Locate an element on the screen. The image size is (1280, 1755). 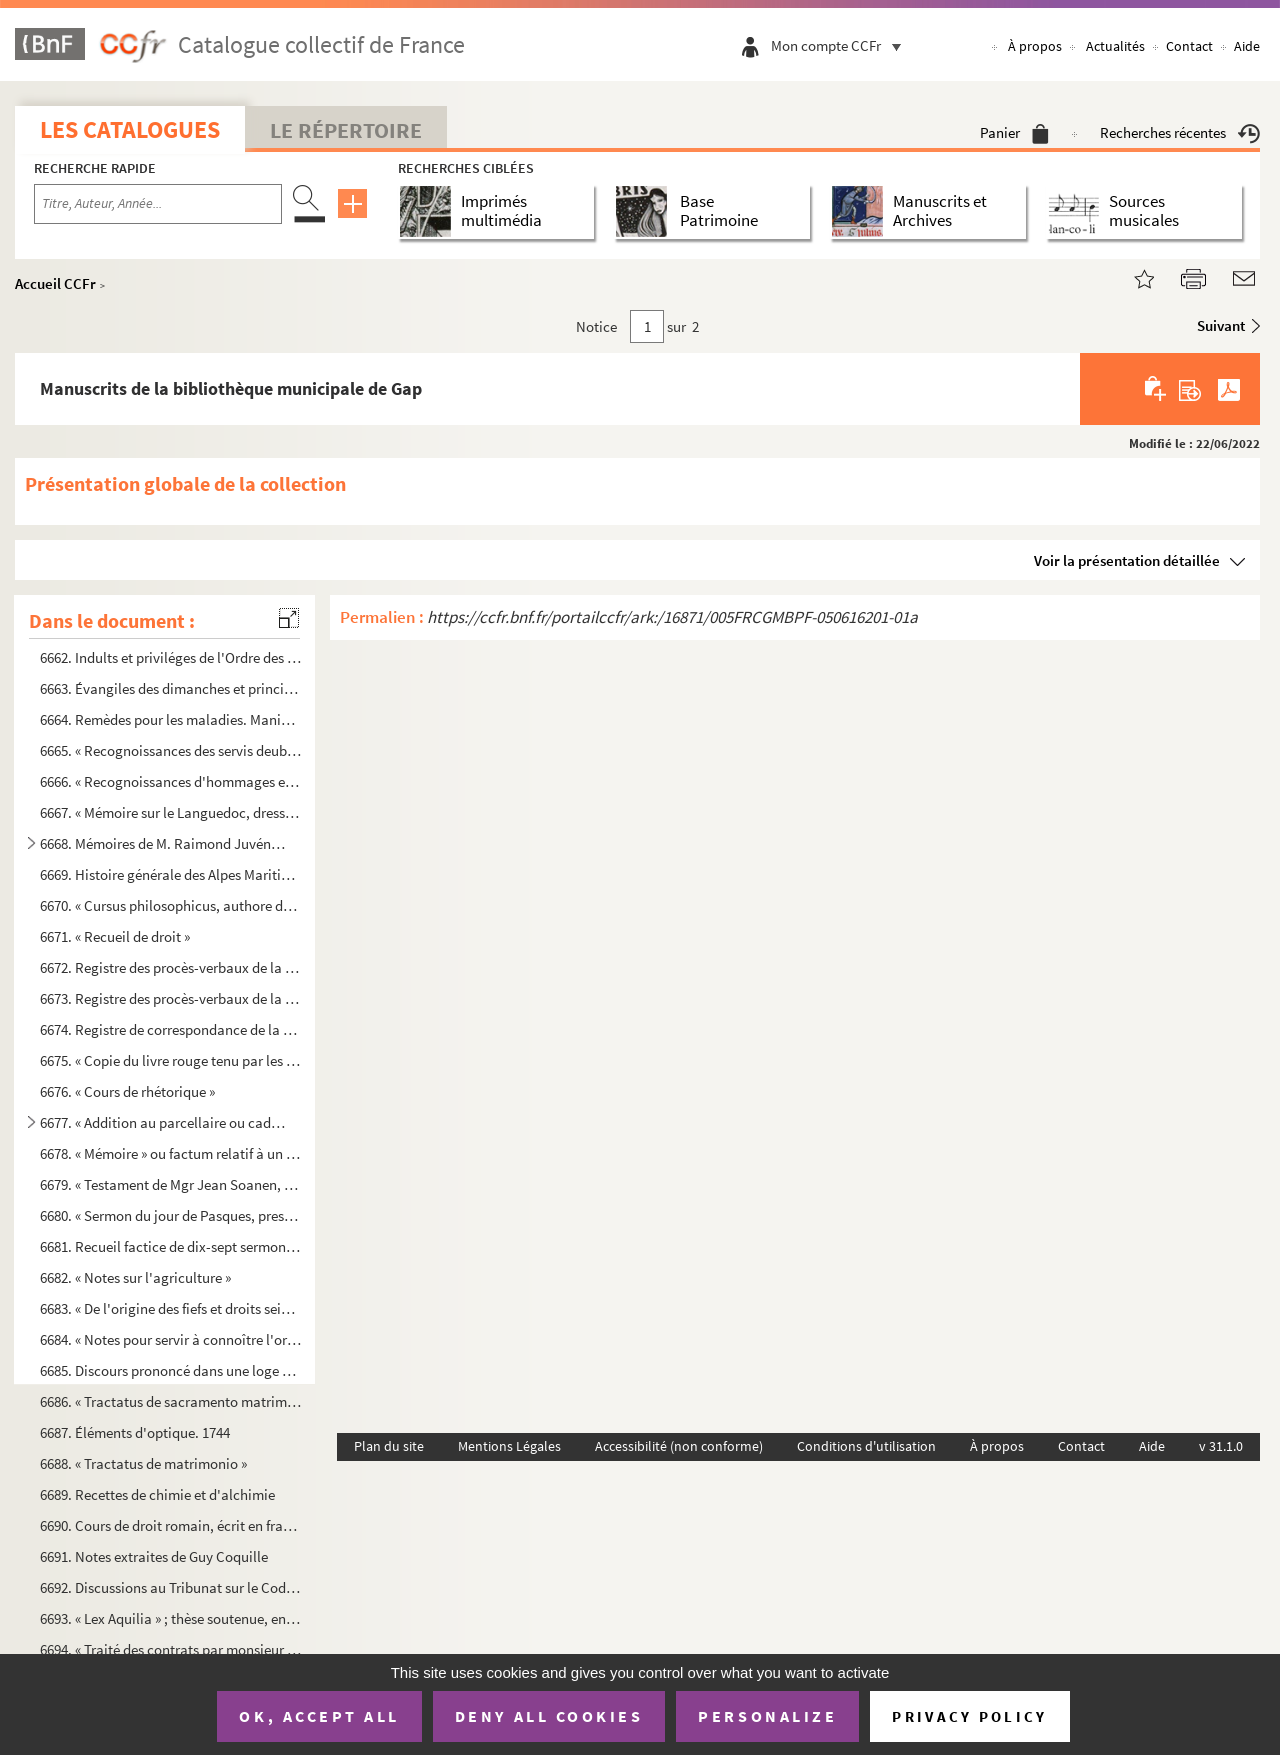
Accessibilité (non conforme) is located at coordinates (679, 1446).